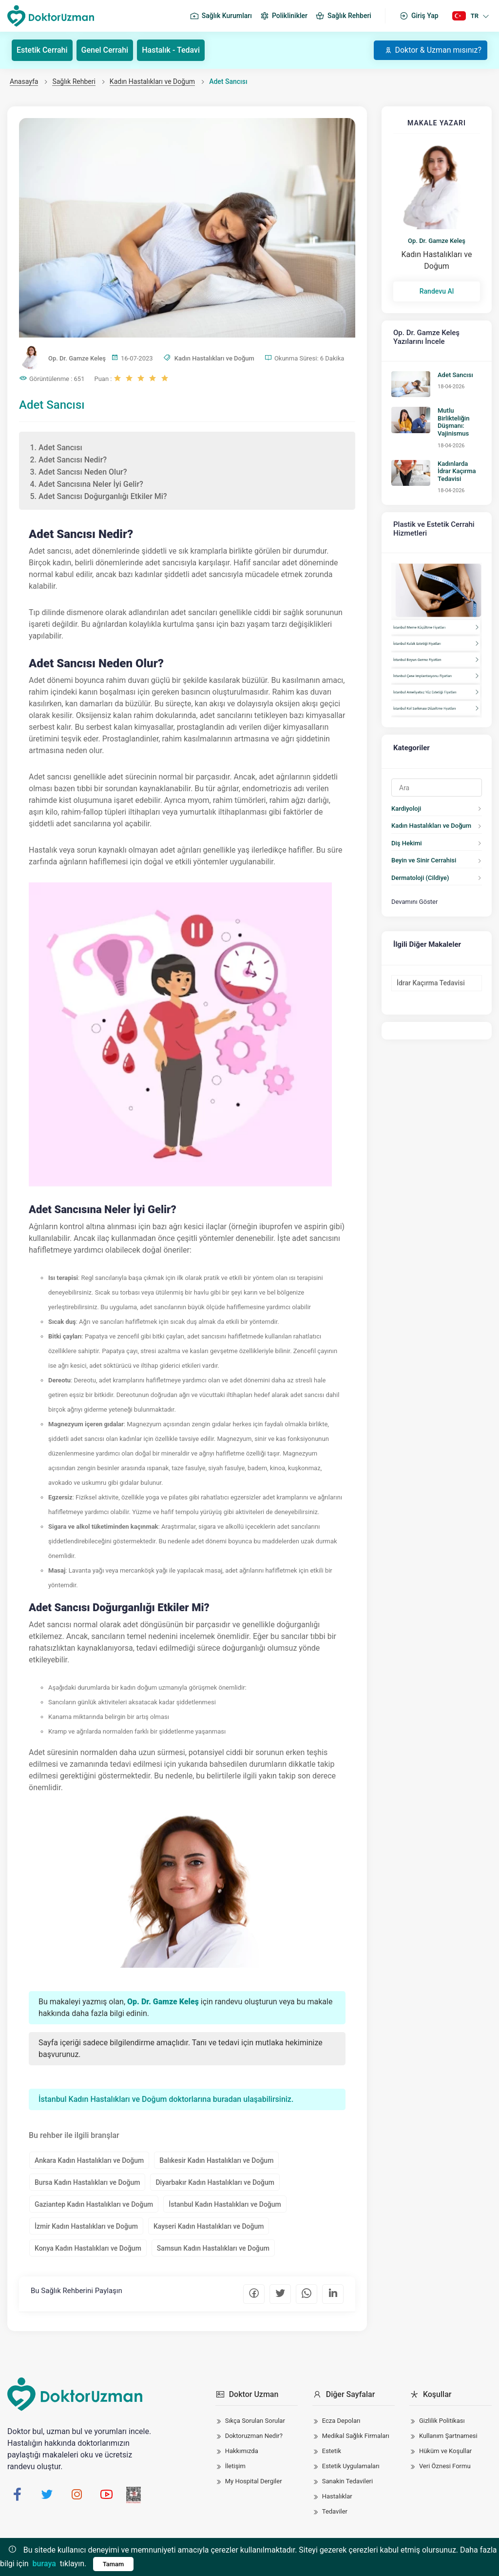 The width and height of the screenshot is (499, 2576). I want to click on Medikal Sağlık Firmaları, so click(355, 2435).